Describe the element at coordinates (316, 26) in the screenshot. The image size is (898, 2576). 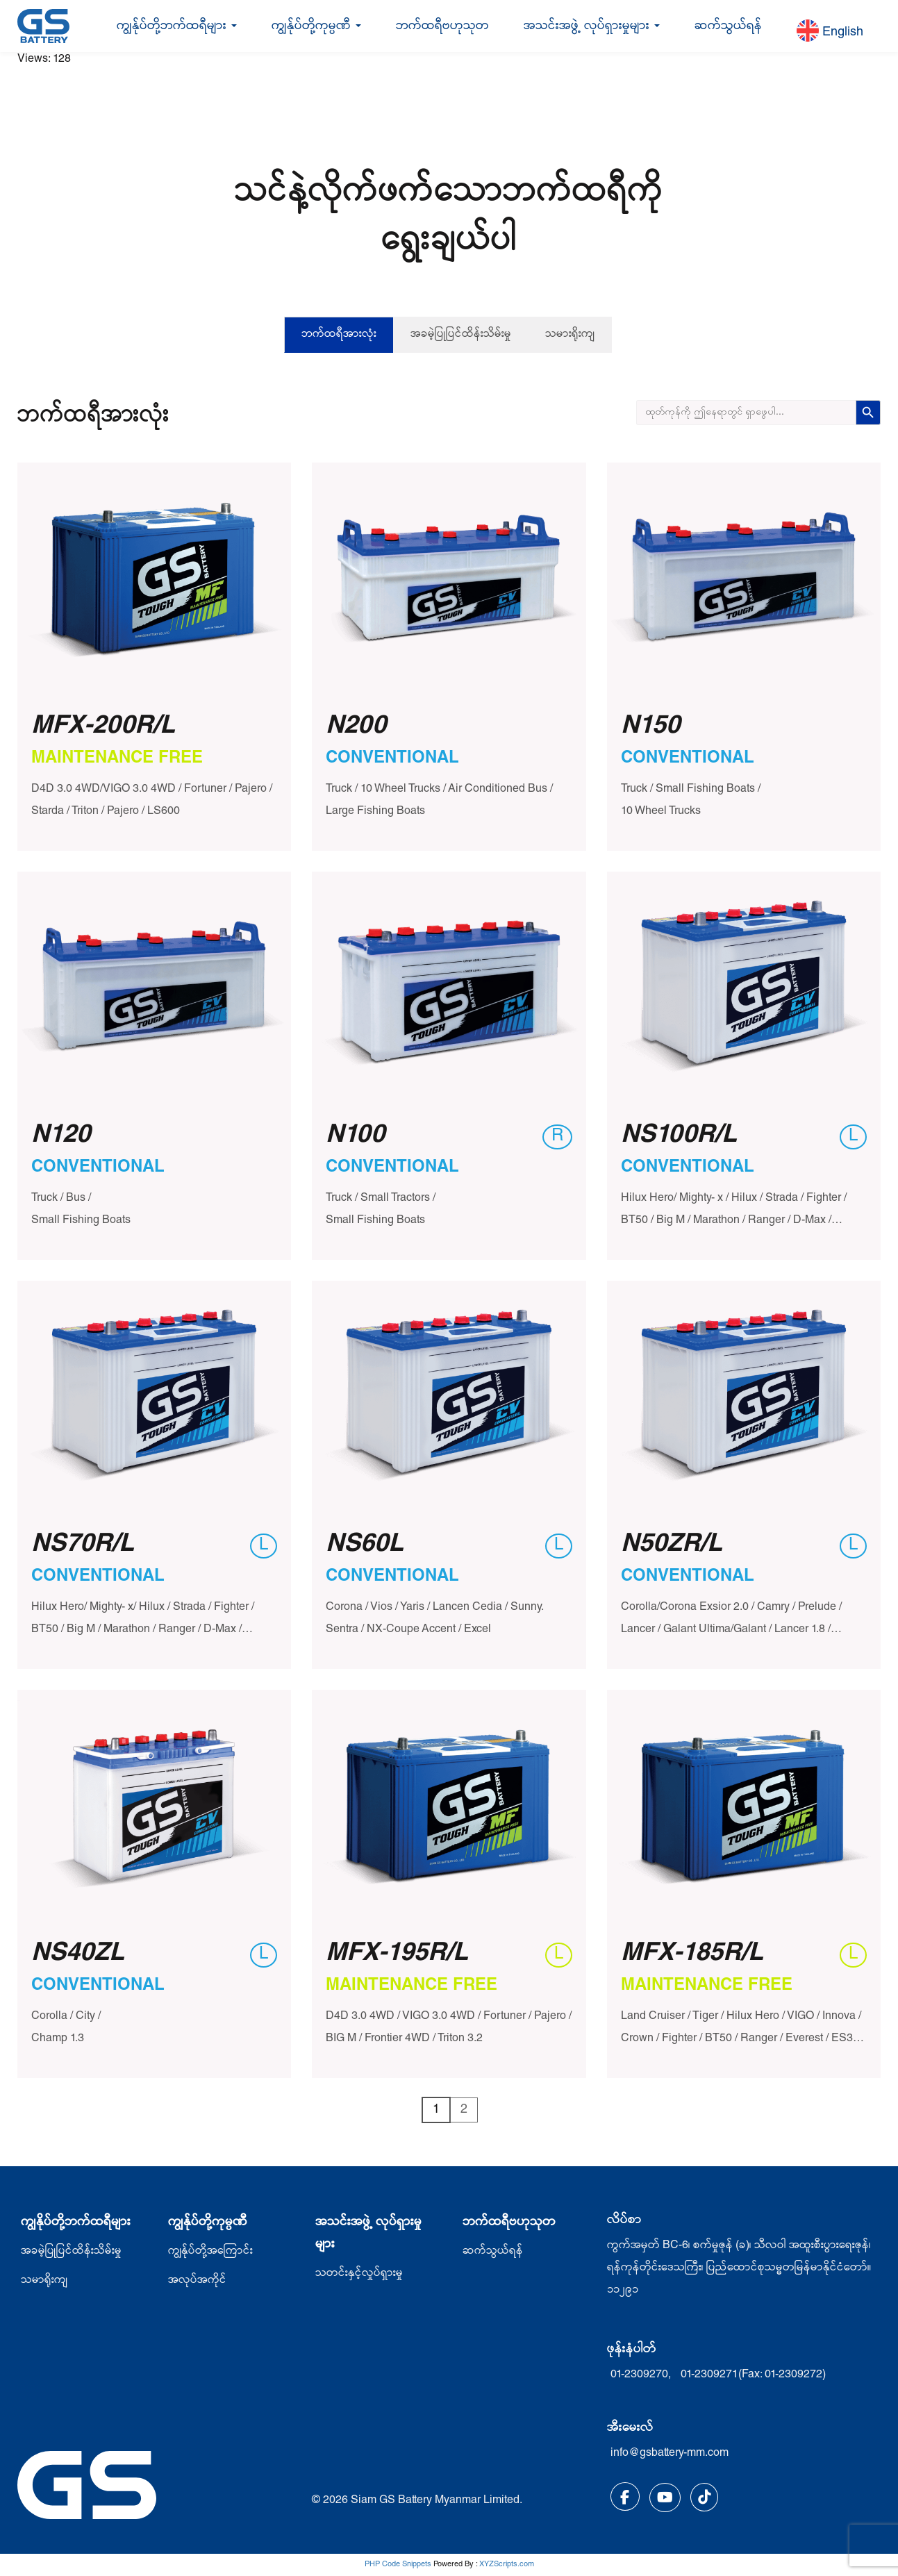
I see `ကျွန်ုပ်တို့ကုမ္ပဏီ` at that location.